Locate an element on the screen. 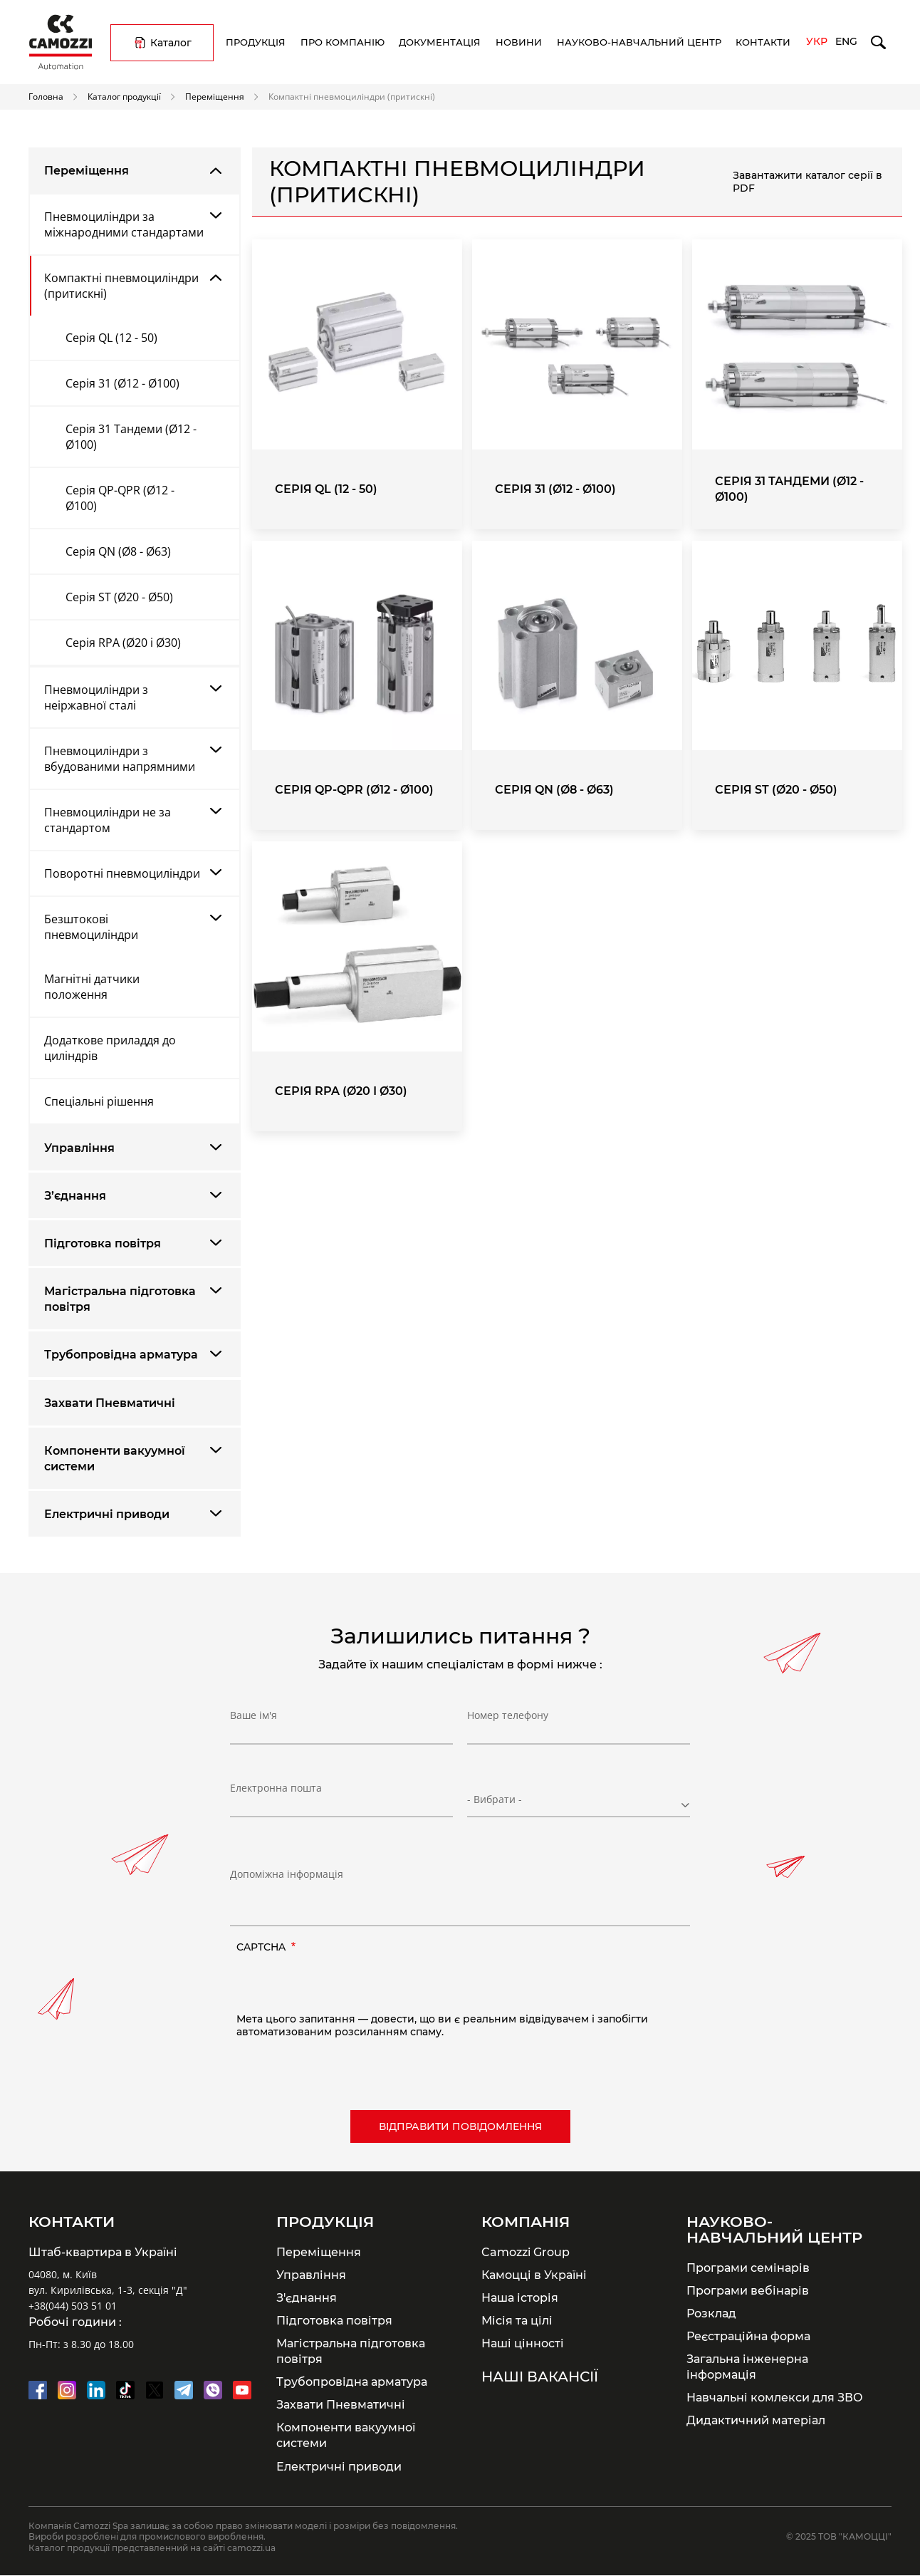  Електричні приводи is located at coordinates (106, 1514).